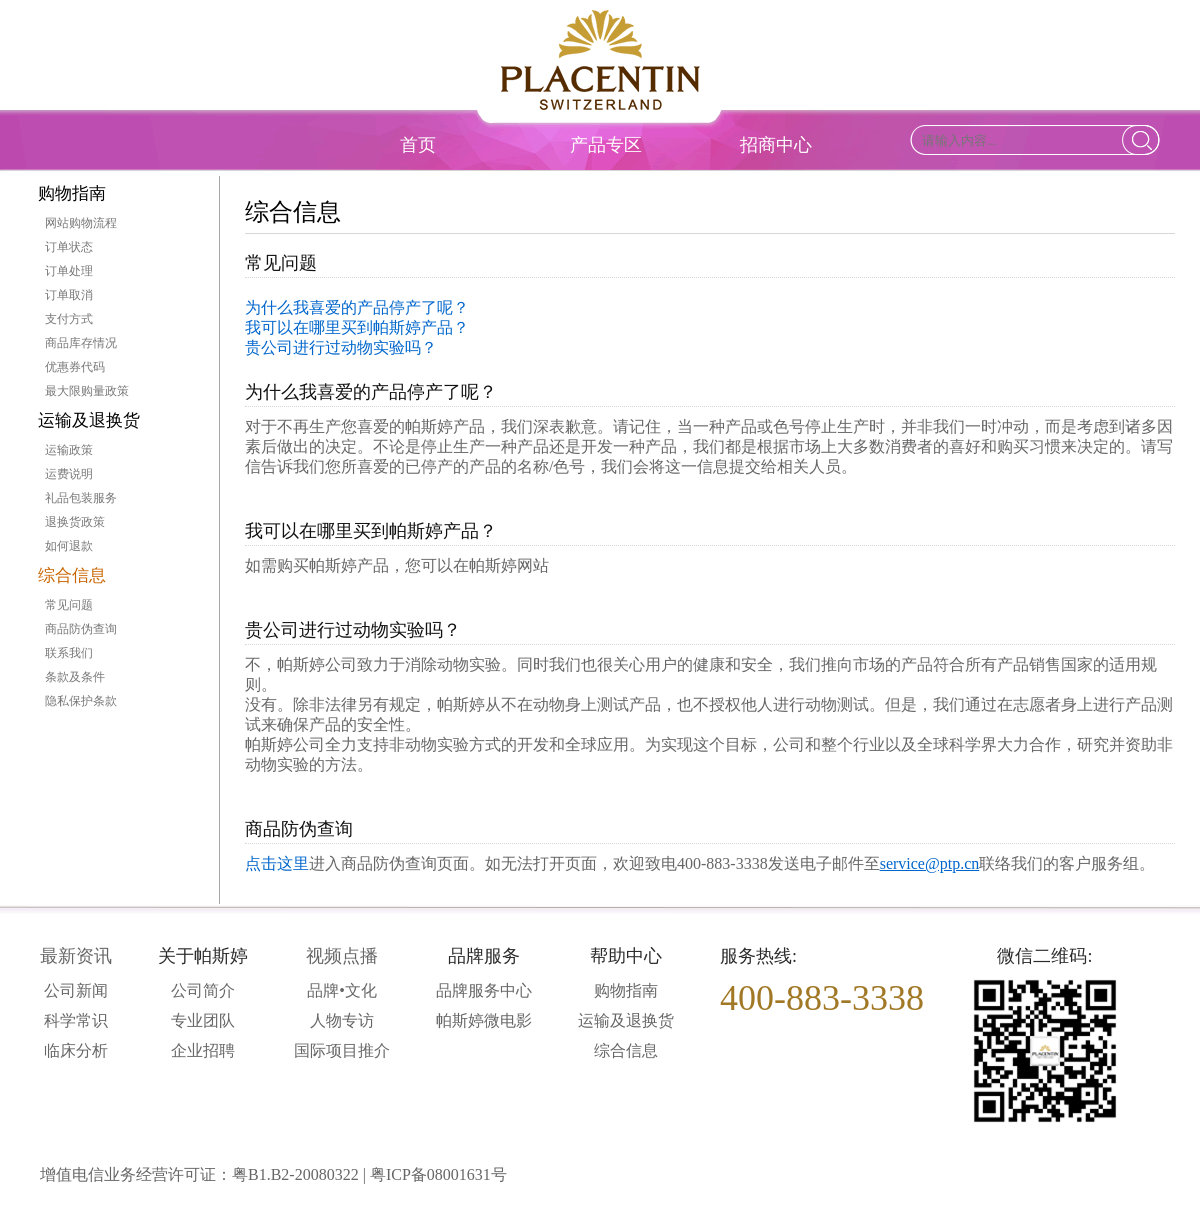  I want to click on 品牌•文化, so click(342, 990).